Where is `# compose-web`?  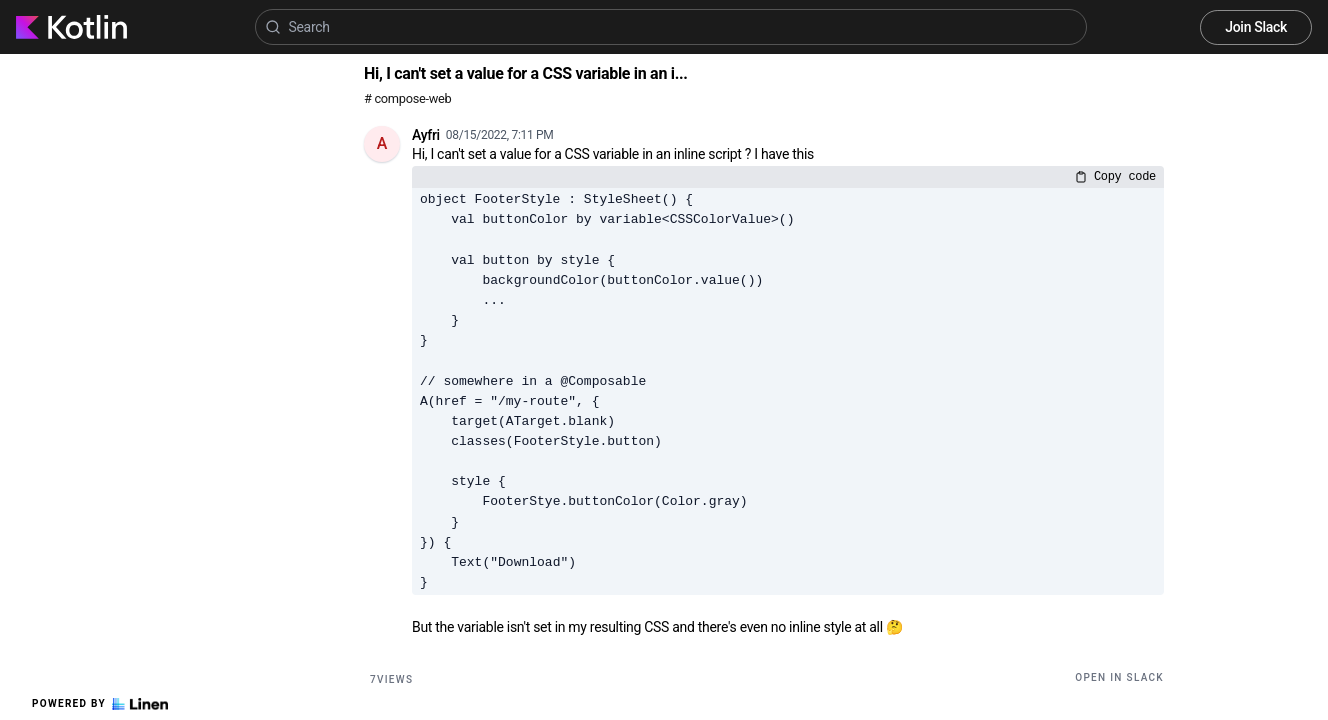
# compose-web is located at coordinates (407, 98).